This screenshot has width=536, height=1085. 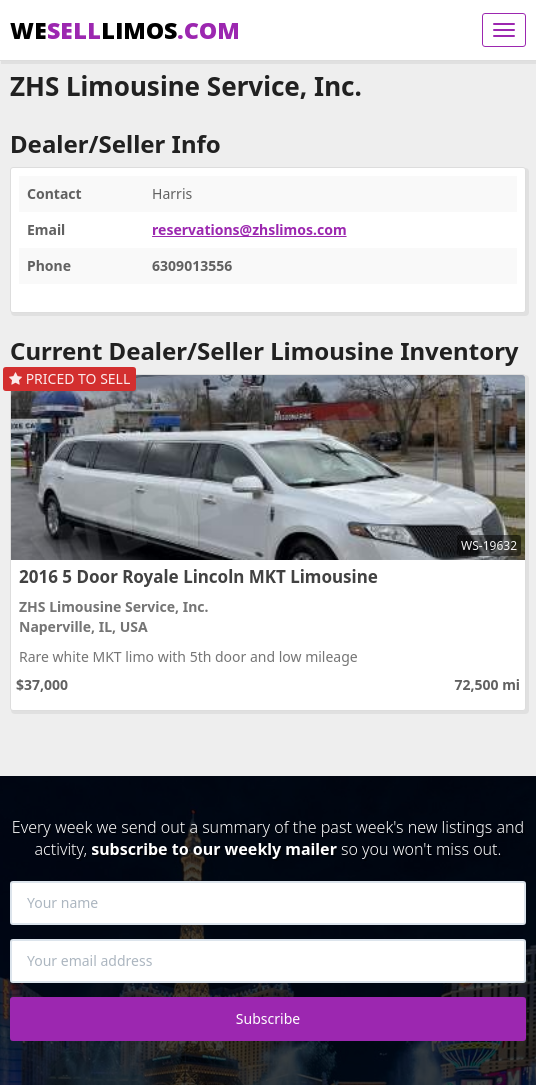 I want to click on [Your name], so click(x=268, y=903).